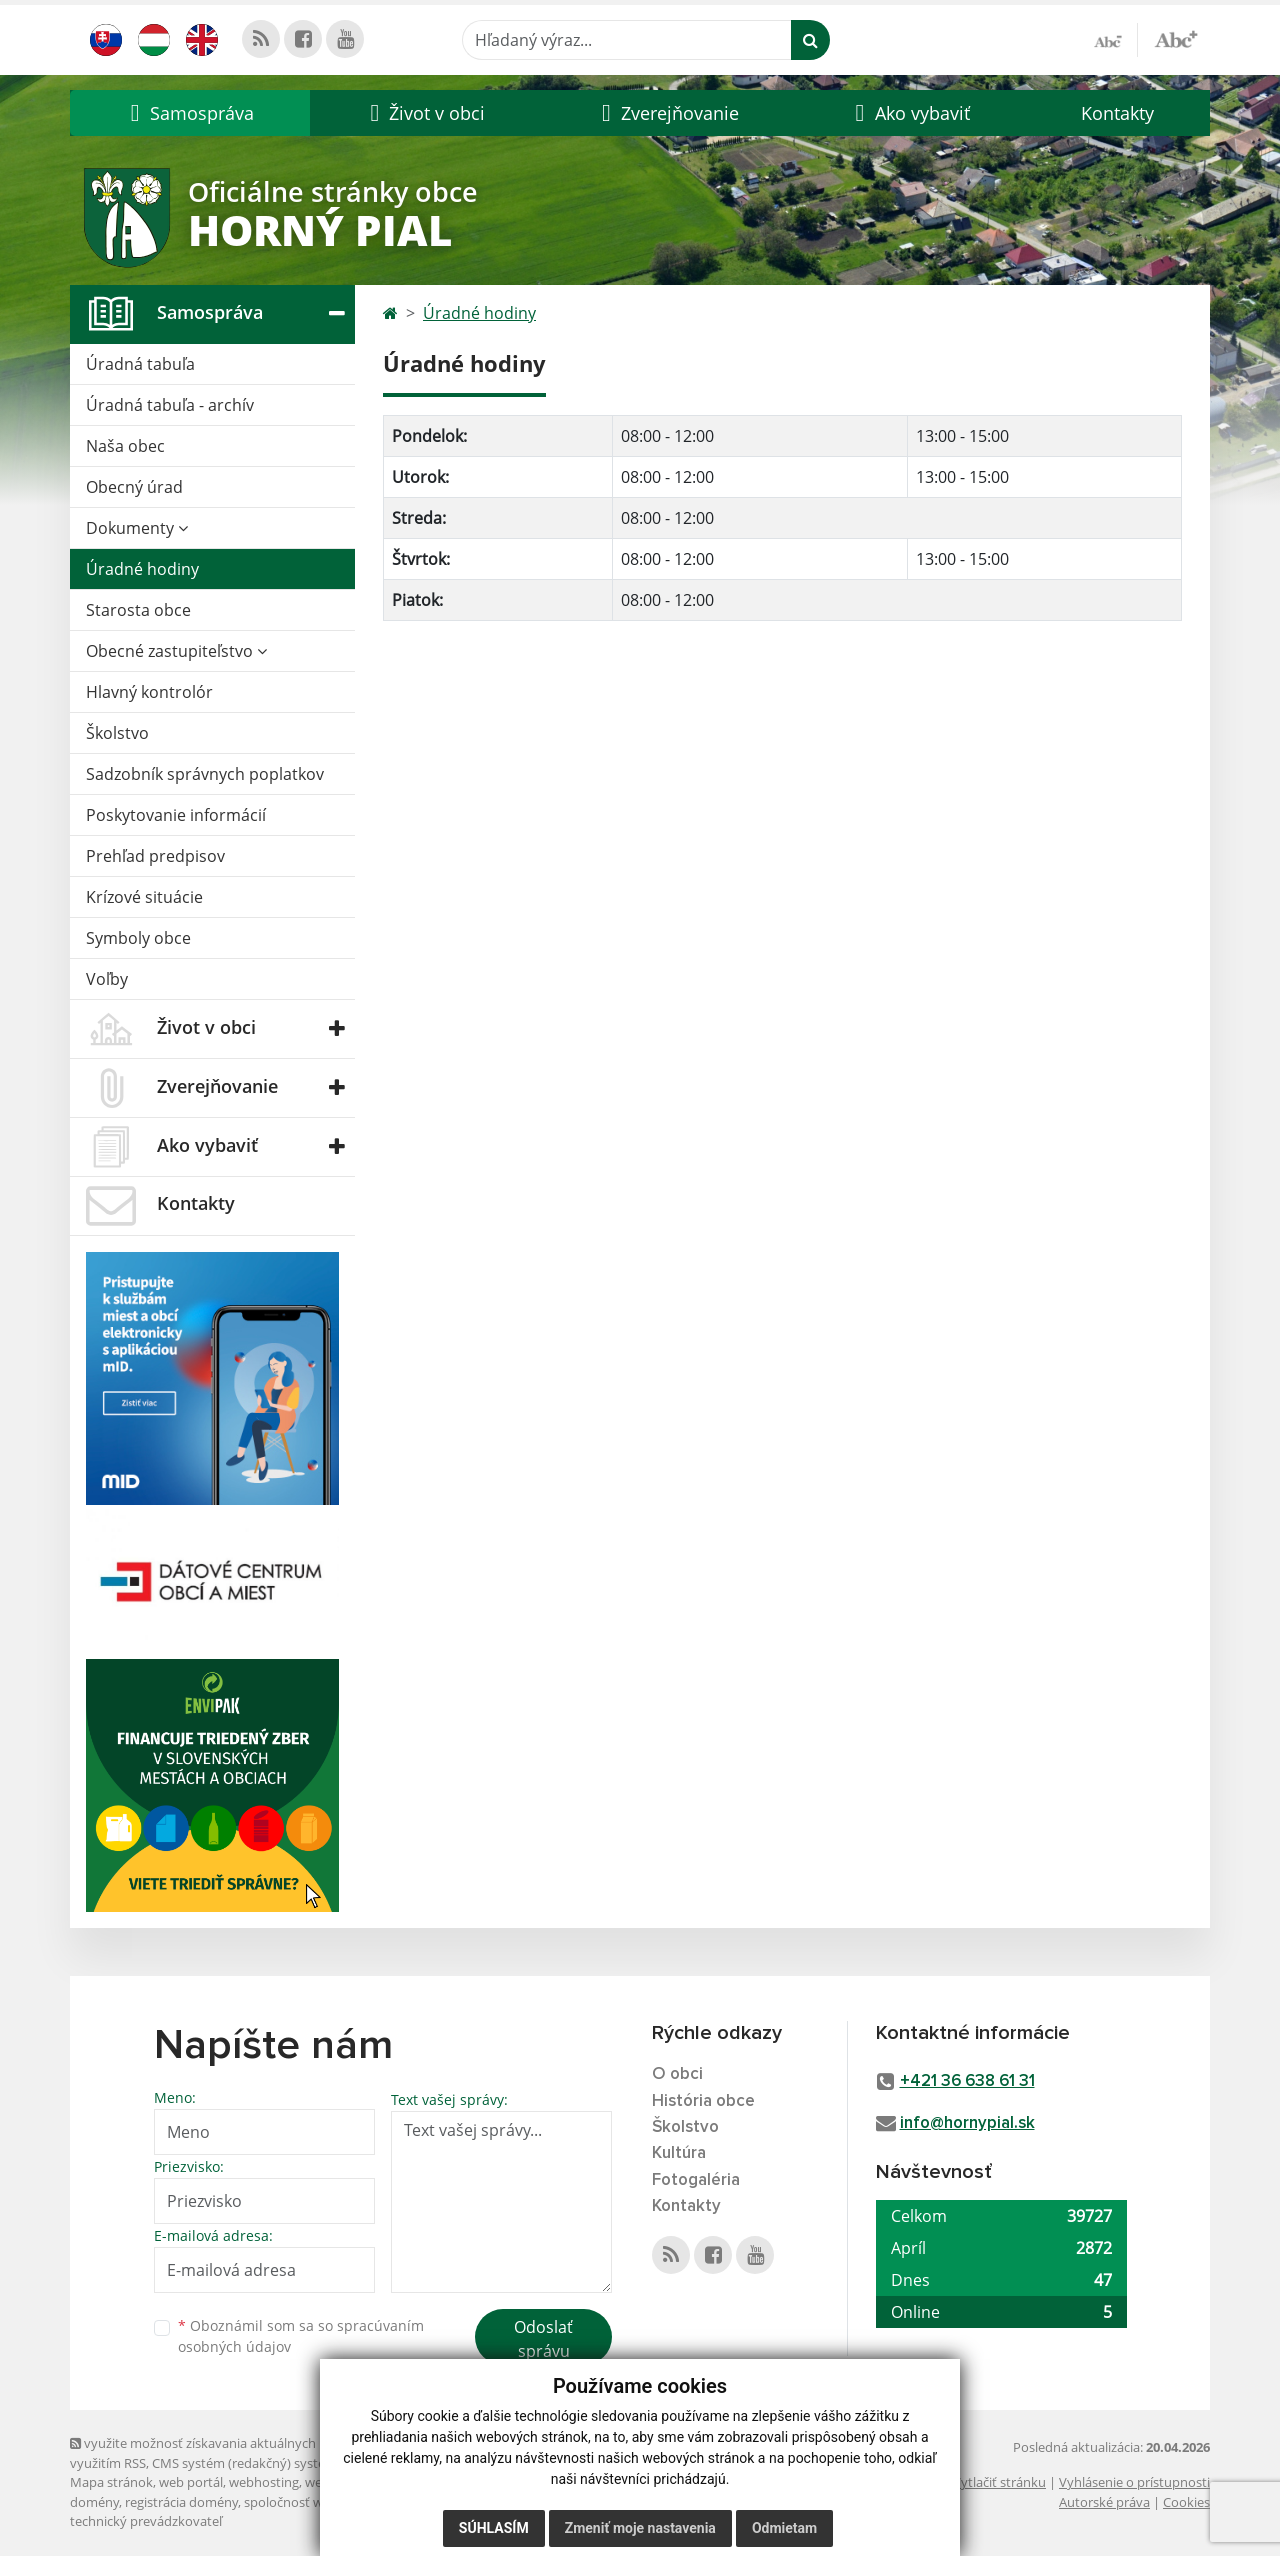 This screenshot has height=2556, width=1280. I want to click on Prehľad predpisov, so click(155, 856).